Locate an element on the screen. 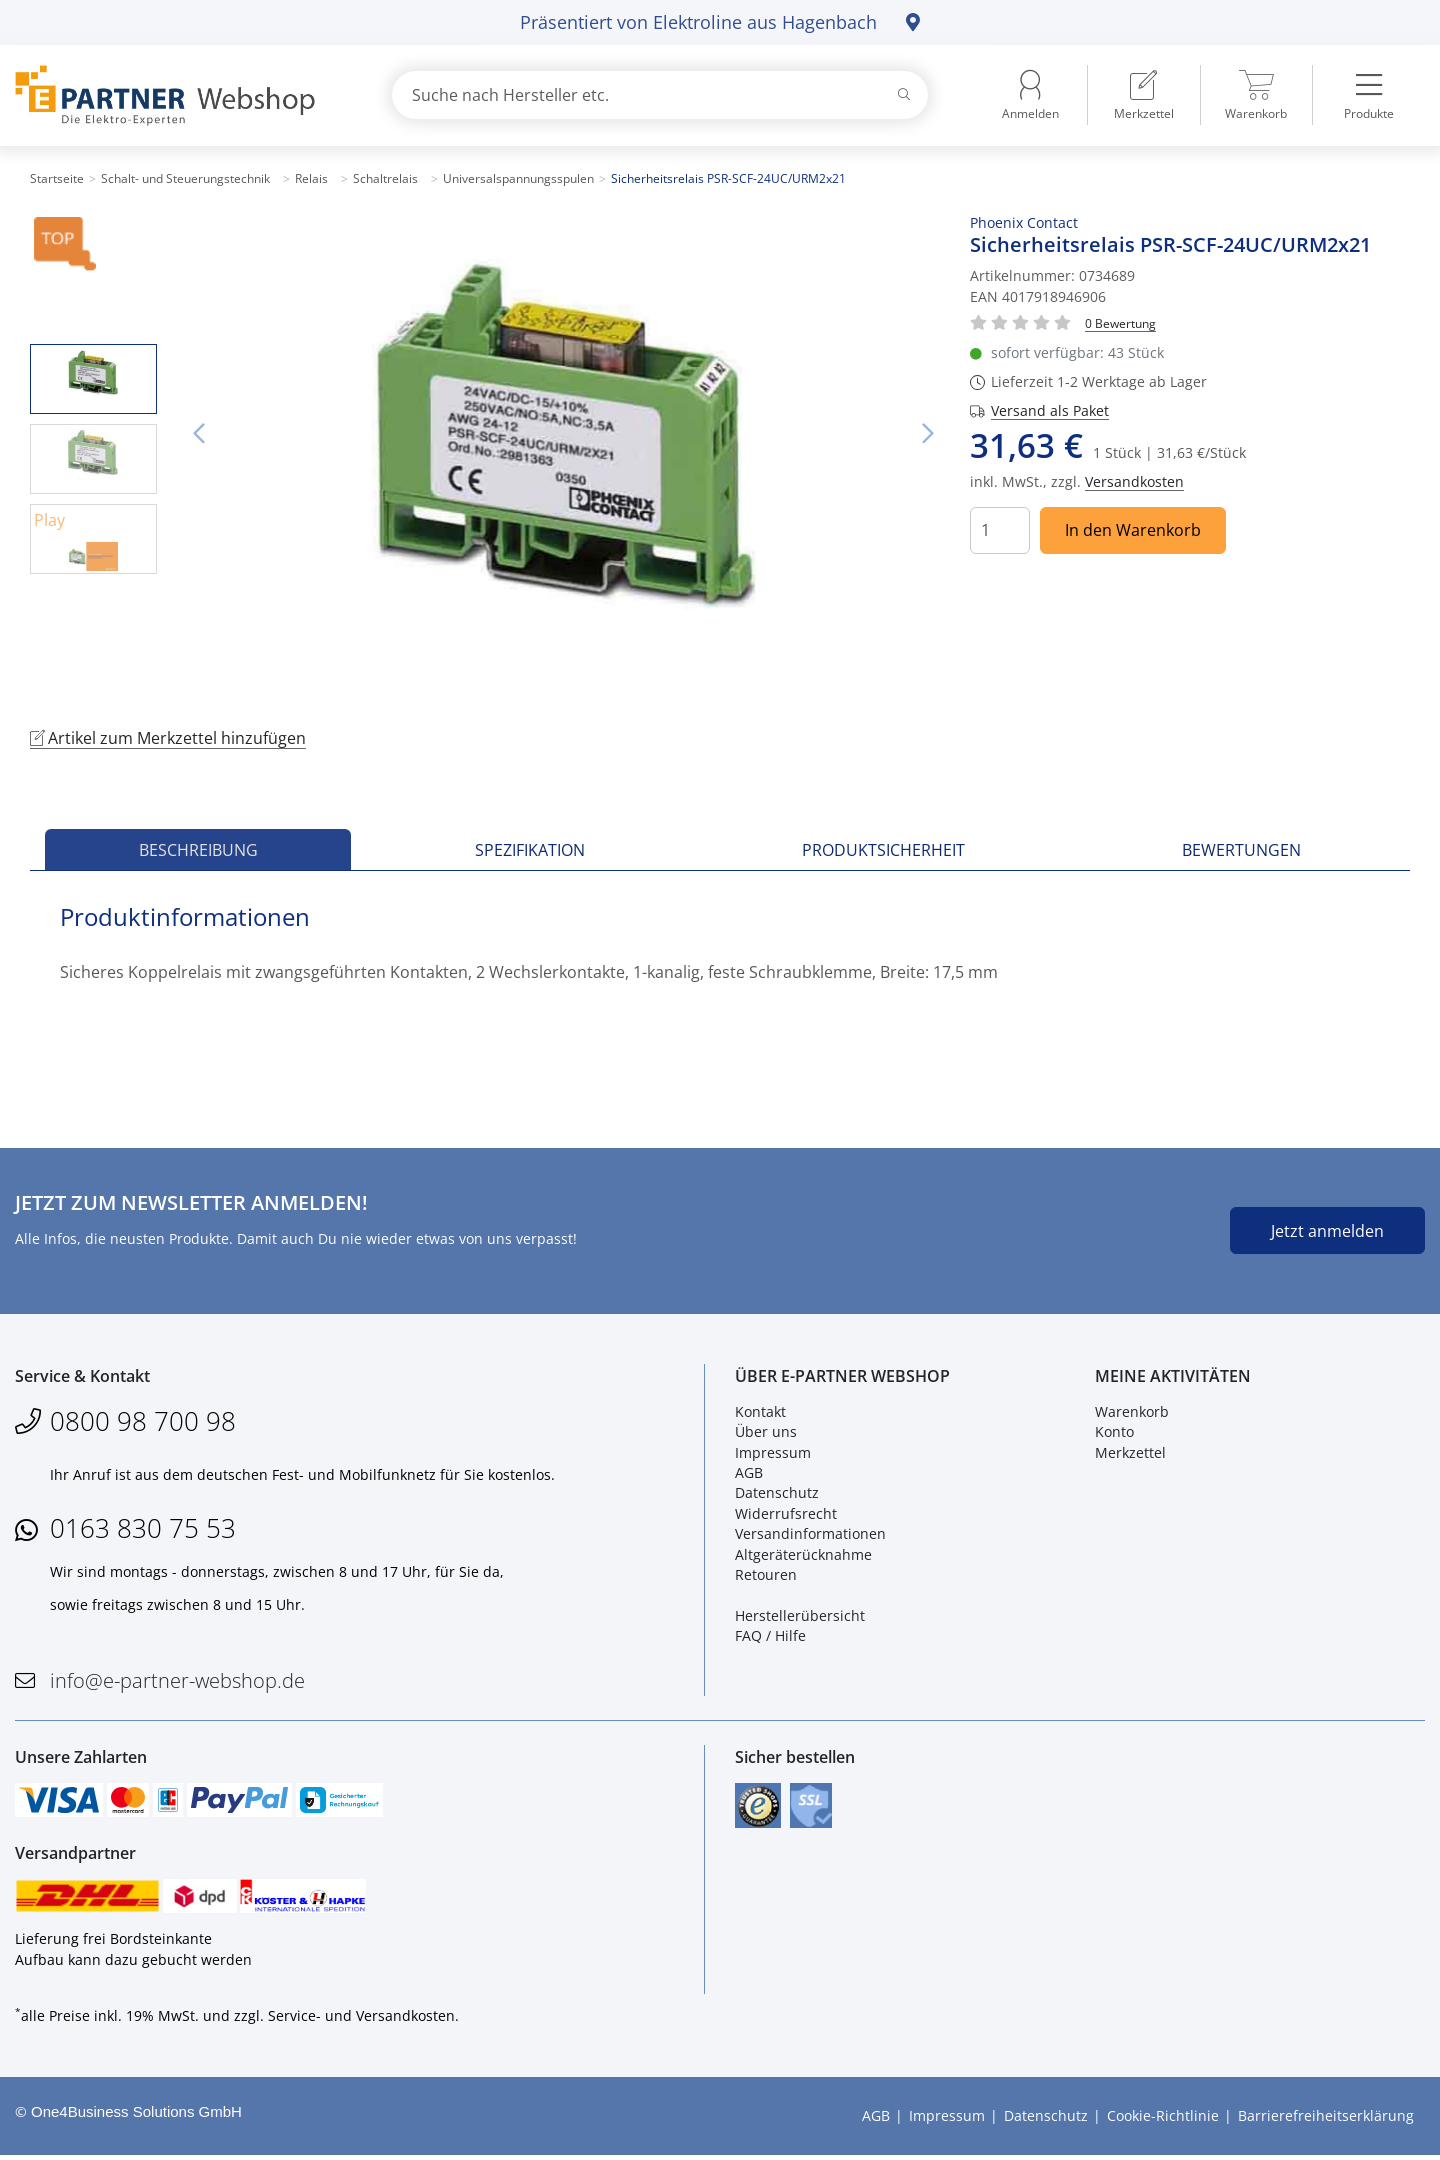 This screenshot has height=2160, width=1440. info@e-partner-webshop.de is located at coordinates (177, 1682).